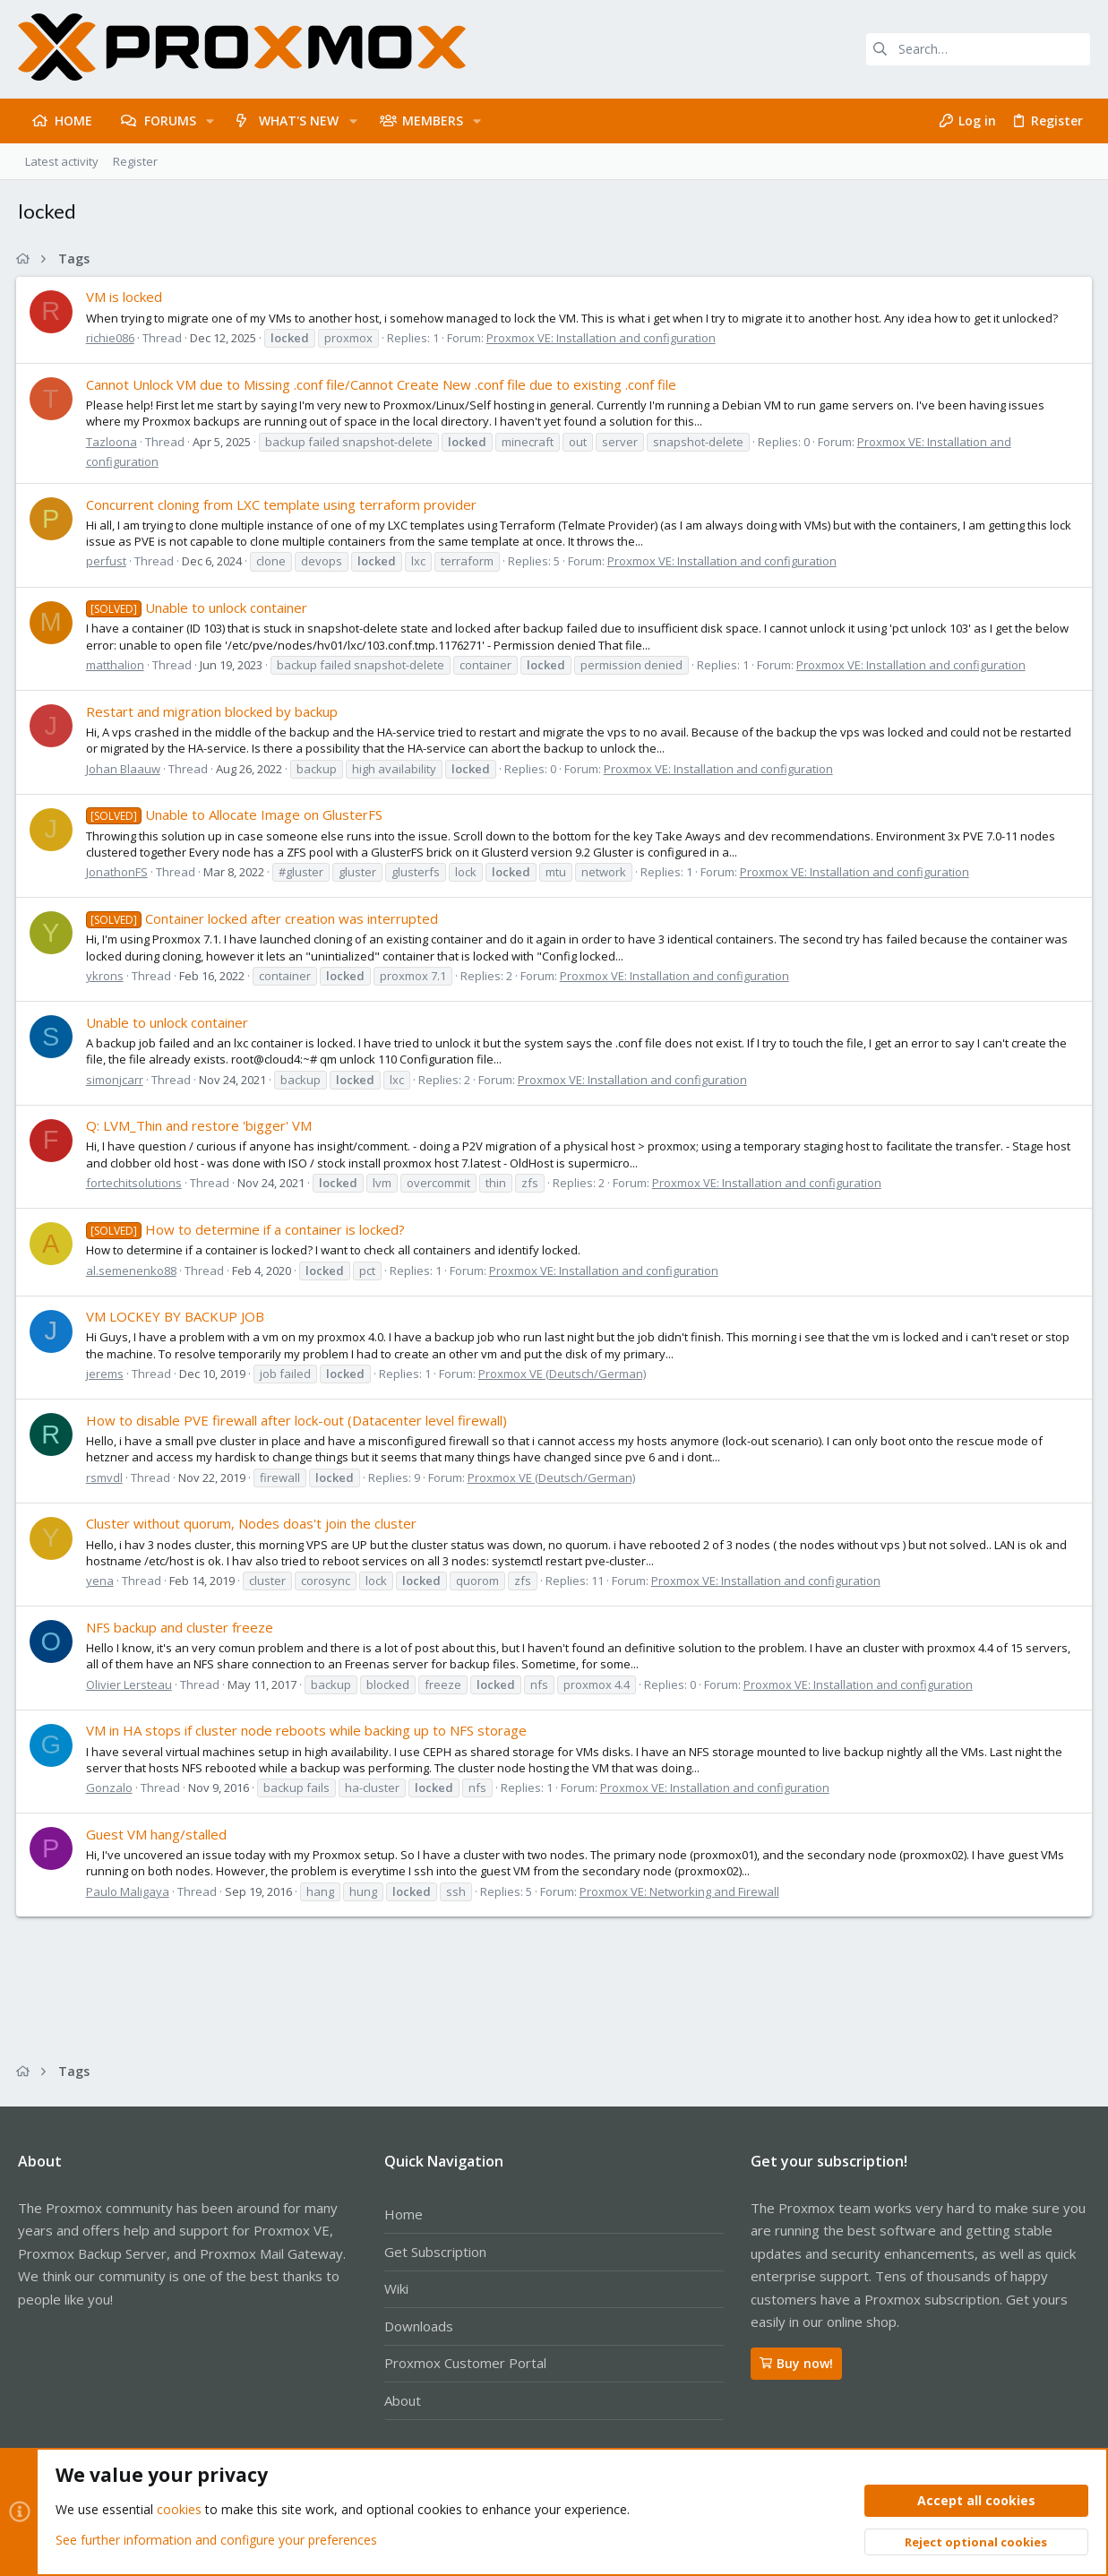  Describe the element at coordinates (131, 1684) in the screenshot. I see `Olivier Lersteau` at that location.